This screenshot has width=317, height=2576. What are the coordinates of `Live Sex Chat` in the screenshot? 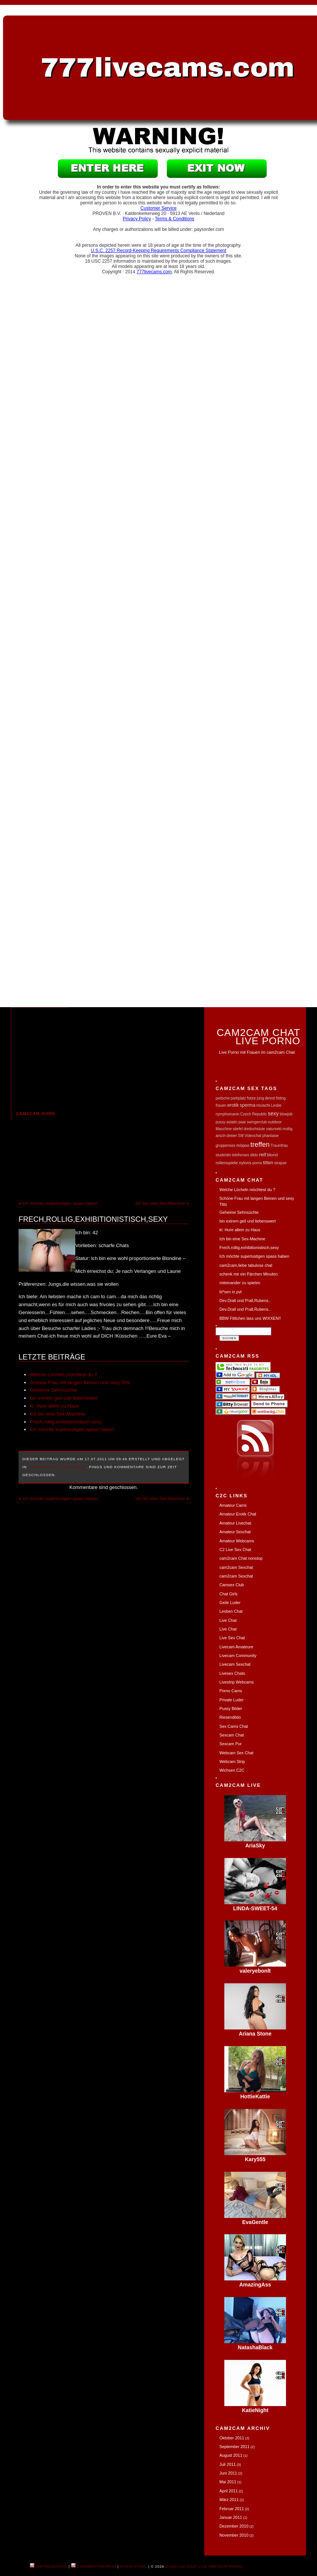 It's located at (232, 1637).